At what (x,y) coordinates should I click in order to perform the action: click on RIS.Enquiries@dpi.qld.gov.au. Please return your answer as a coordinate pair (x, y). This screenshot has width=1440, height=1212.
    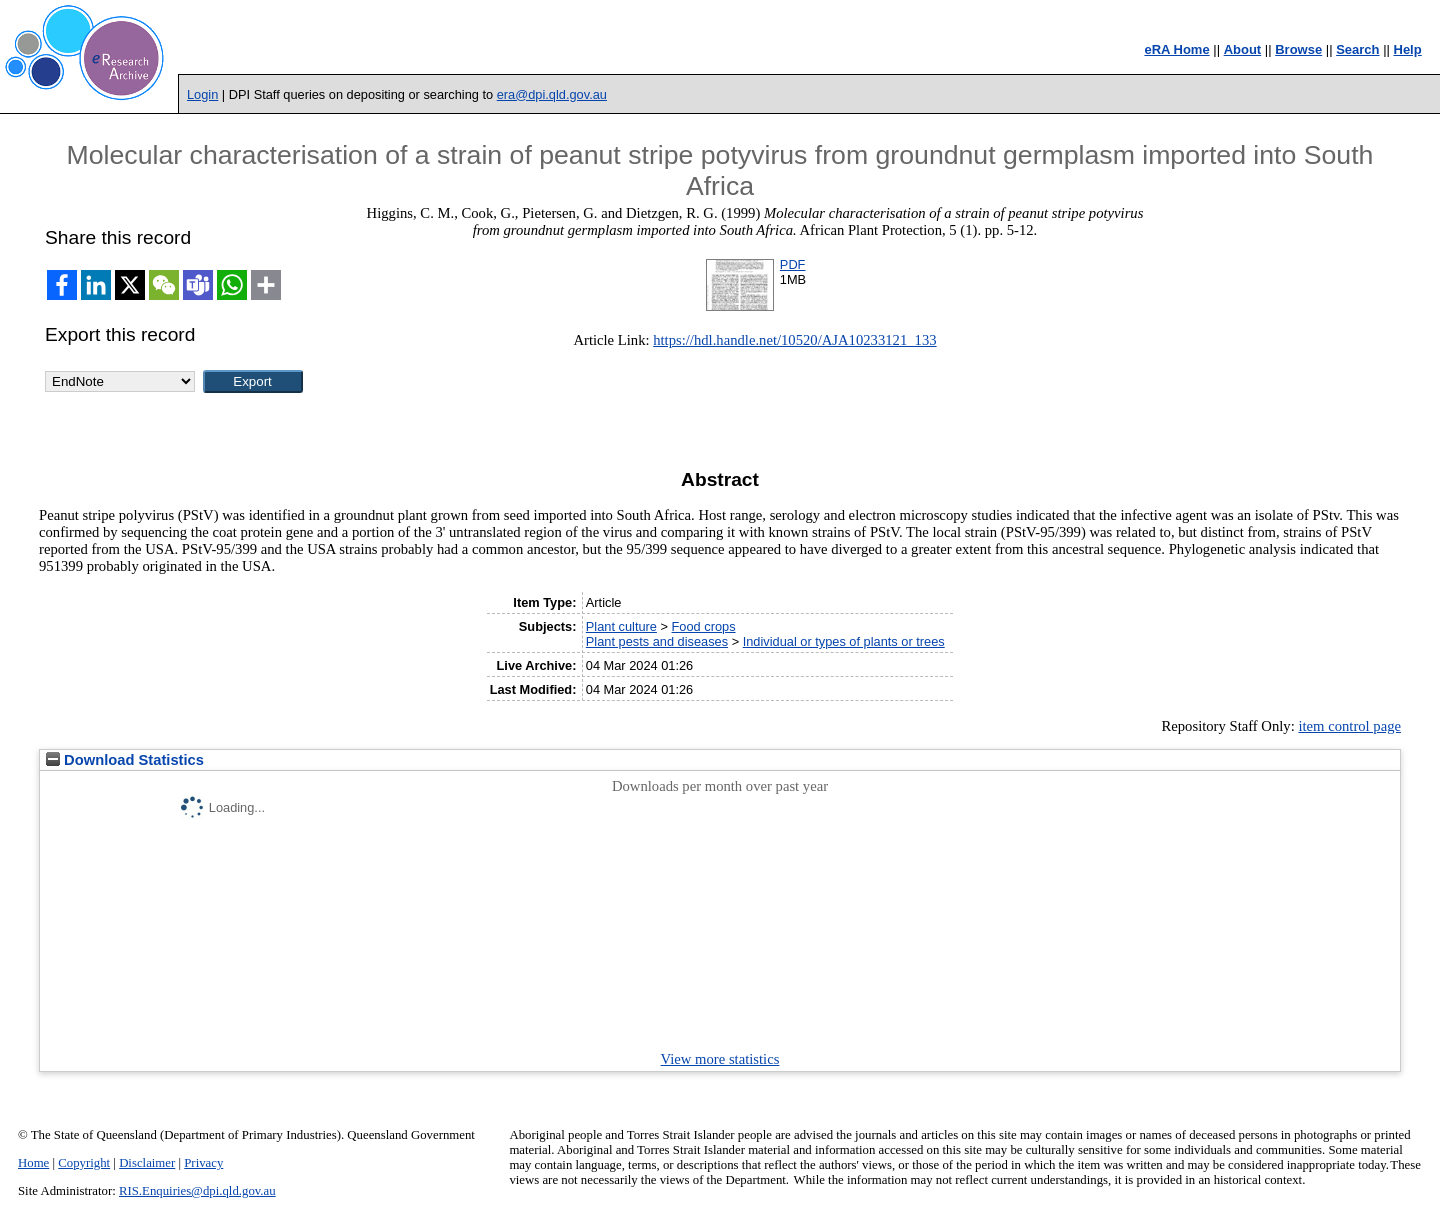
    Looking at the image, I should click on (197, 1191).